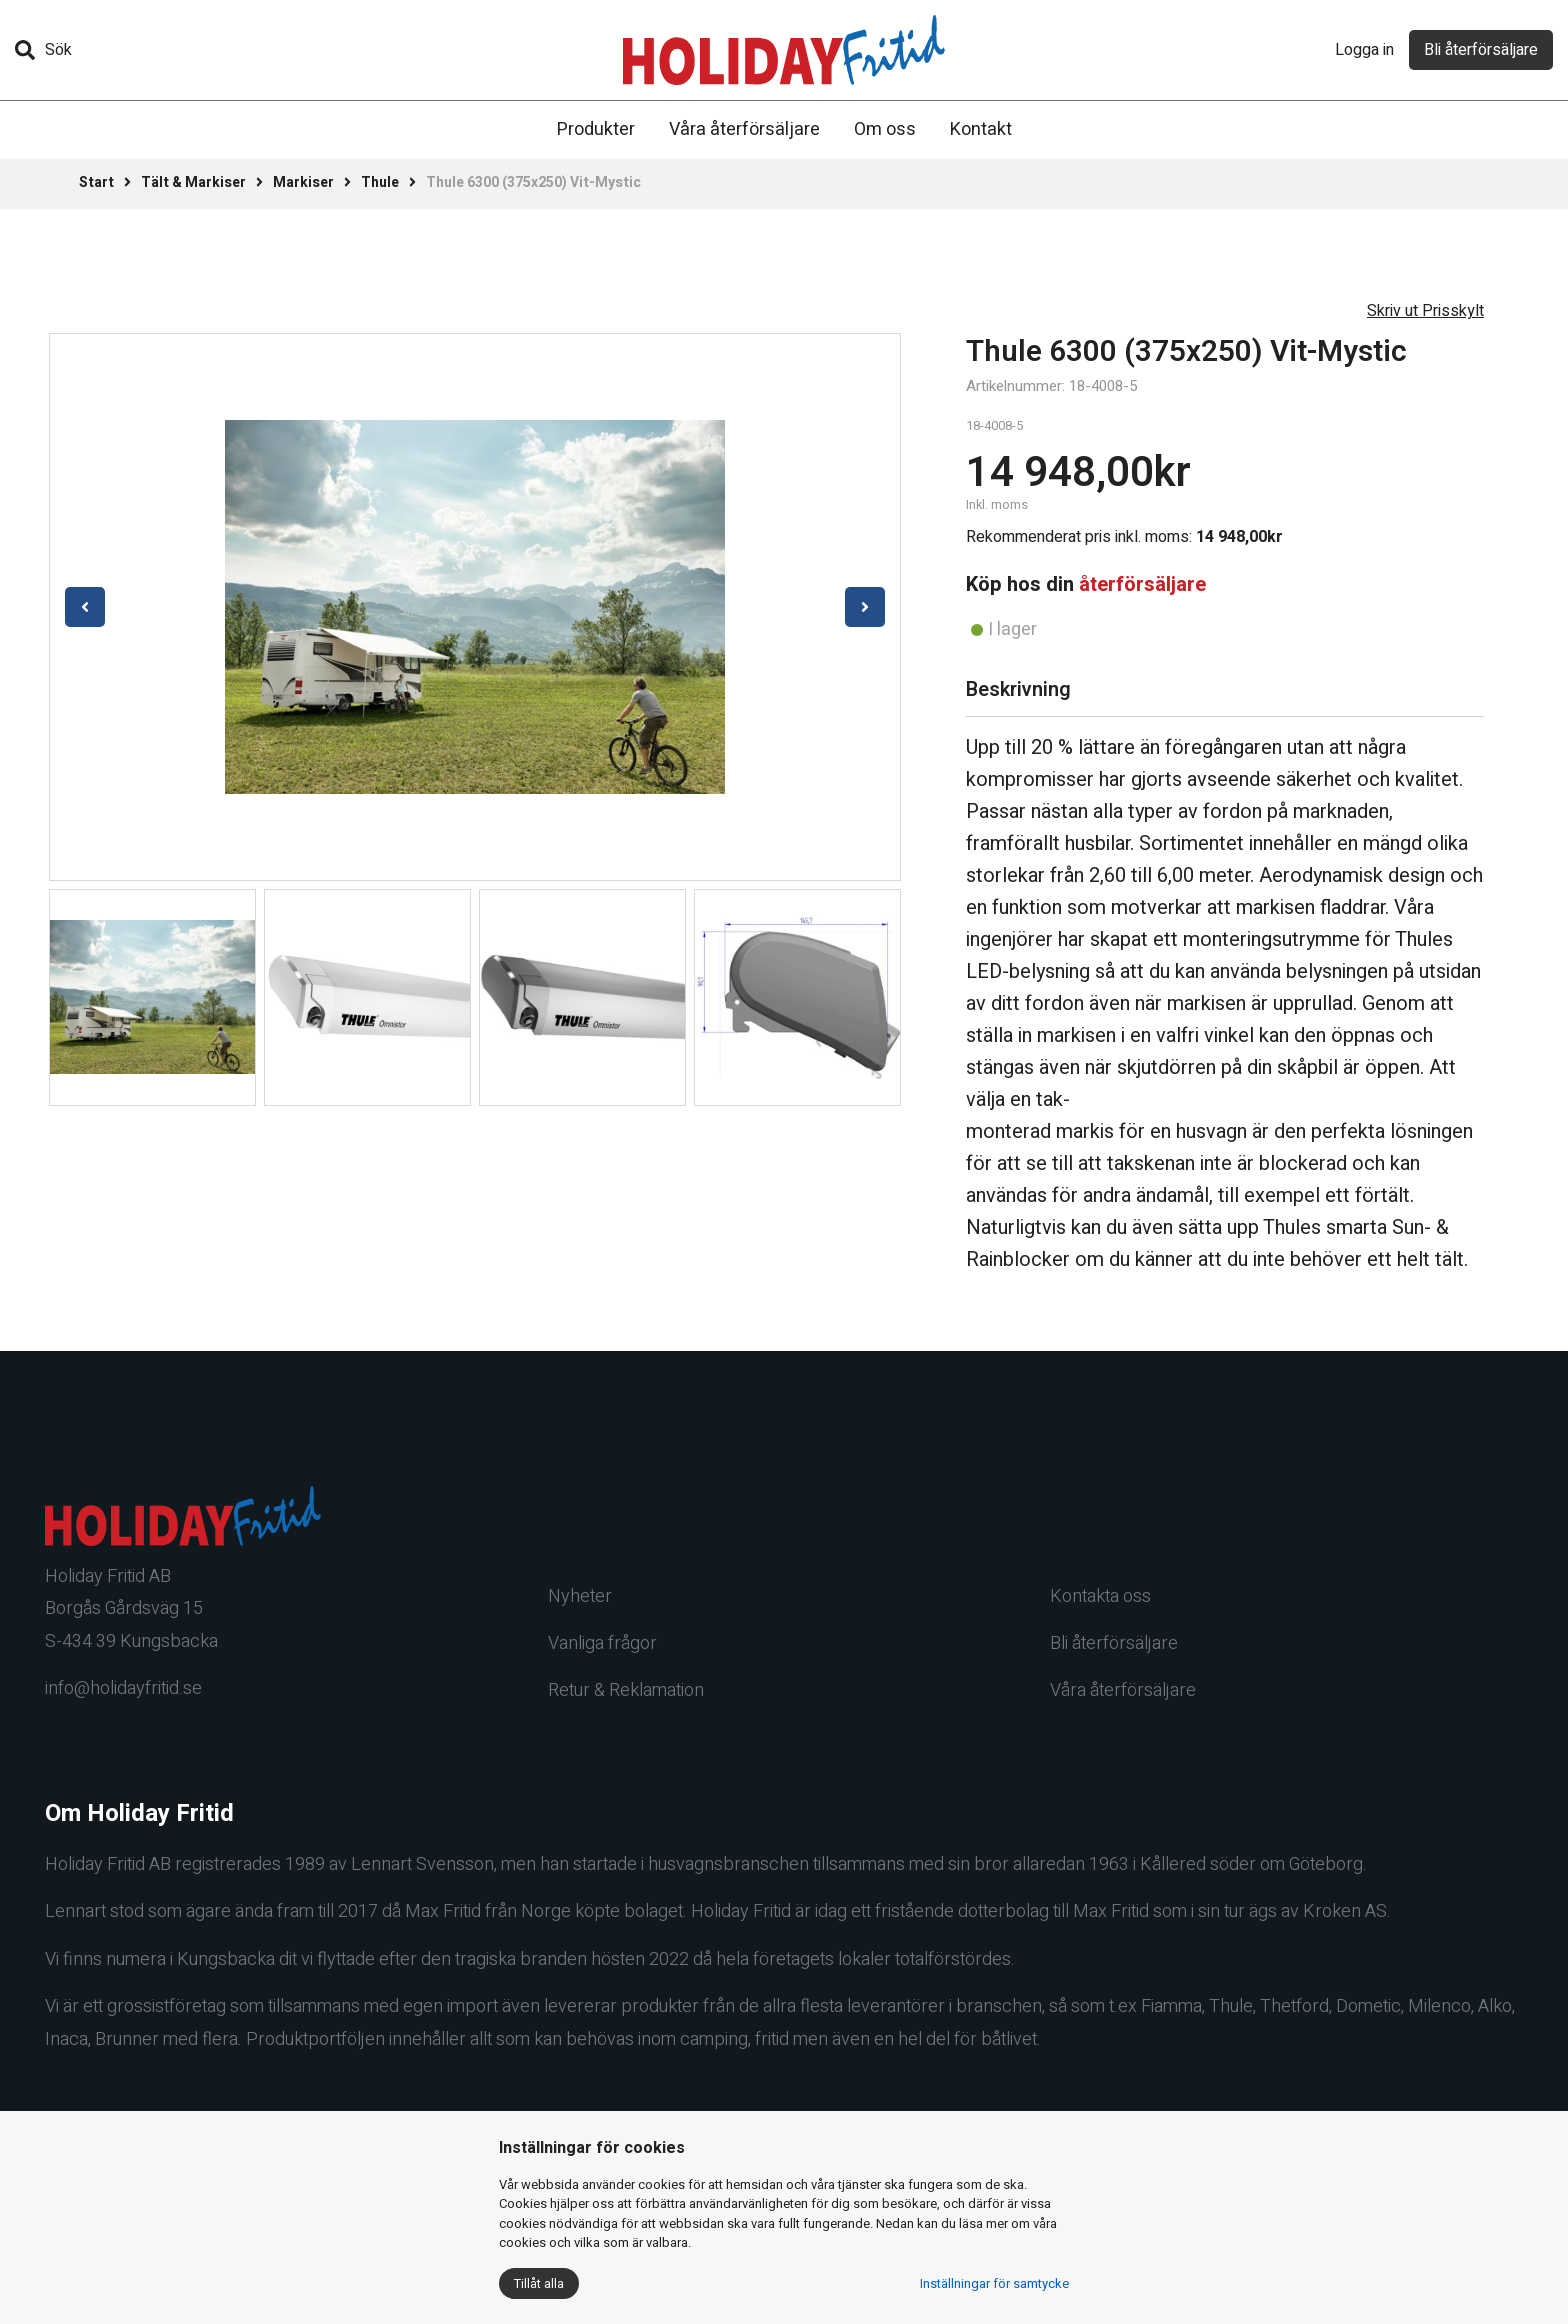  I want to click on Sök, so click(43, 50).